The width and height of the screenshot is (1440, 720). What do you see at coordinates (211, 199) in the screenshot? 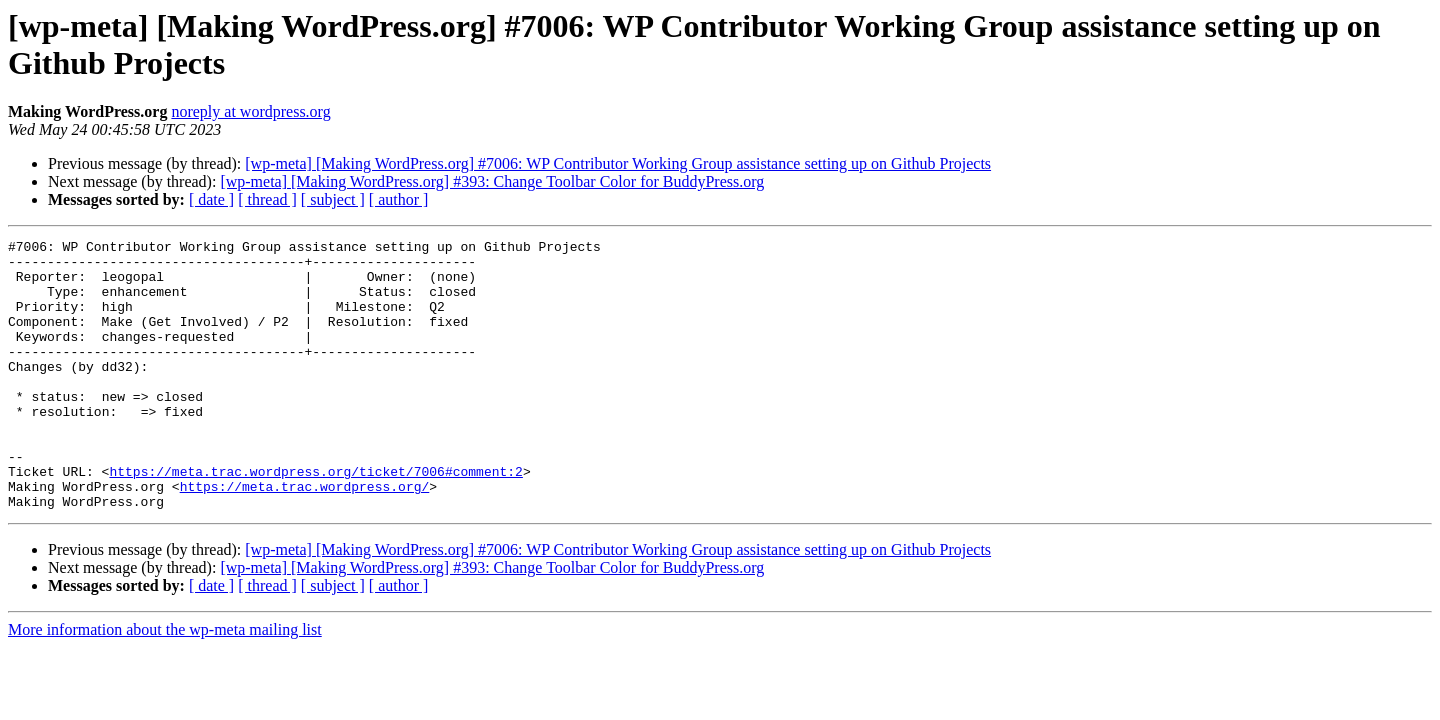
I see `[ date ]` at bounding box center [211, 199].